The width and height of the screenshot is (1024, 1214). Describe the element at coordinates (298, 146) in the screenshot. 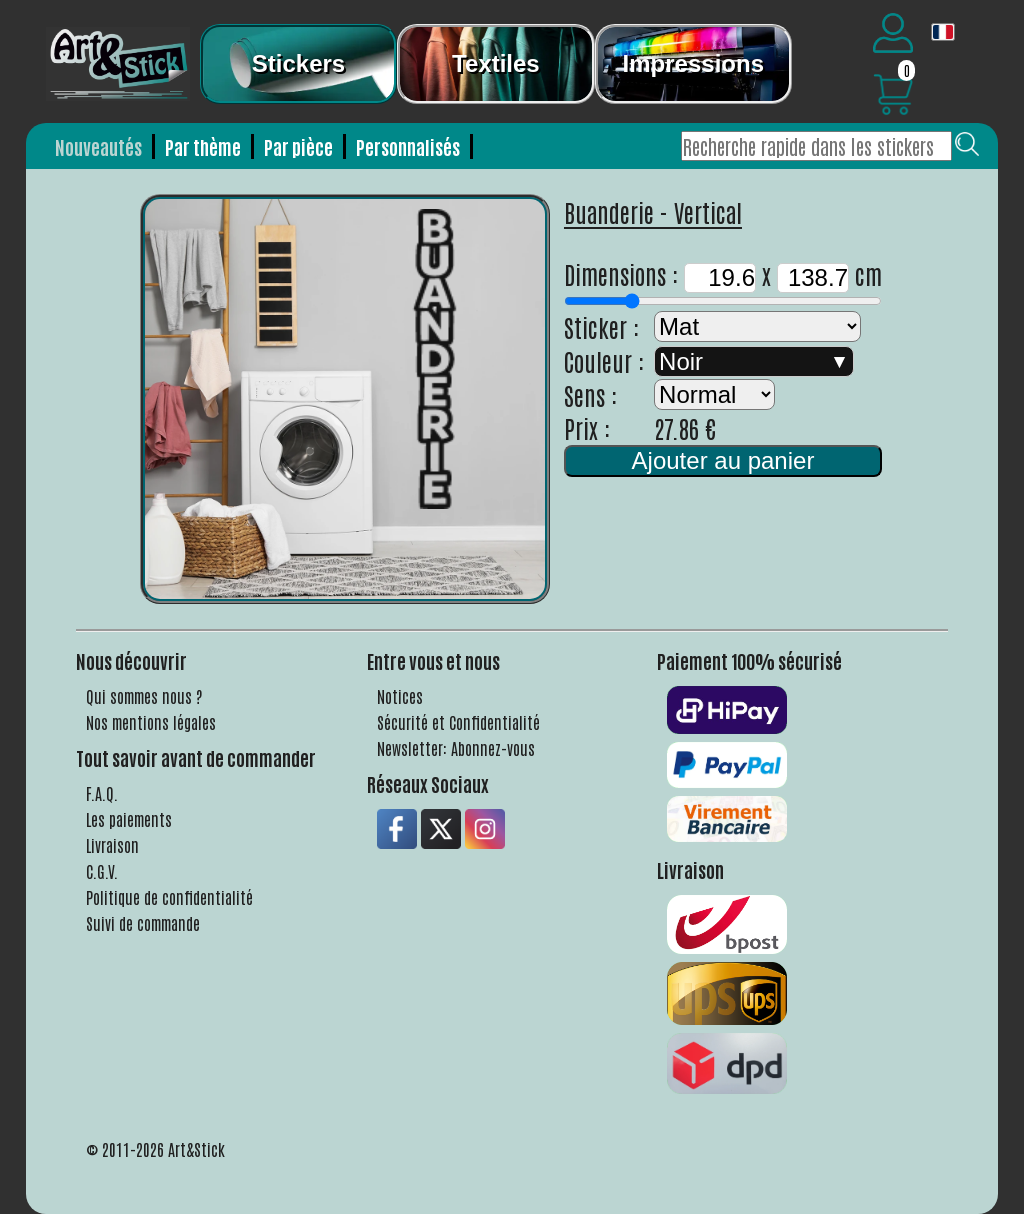

I see `Par pièce` at that location.